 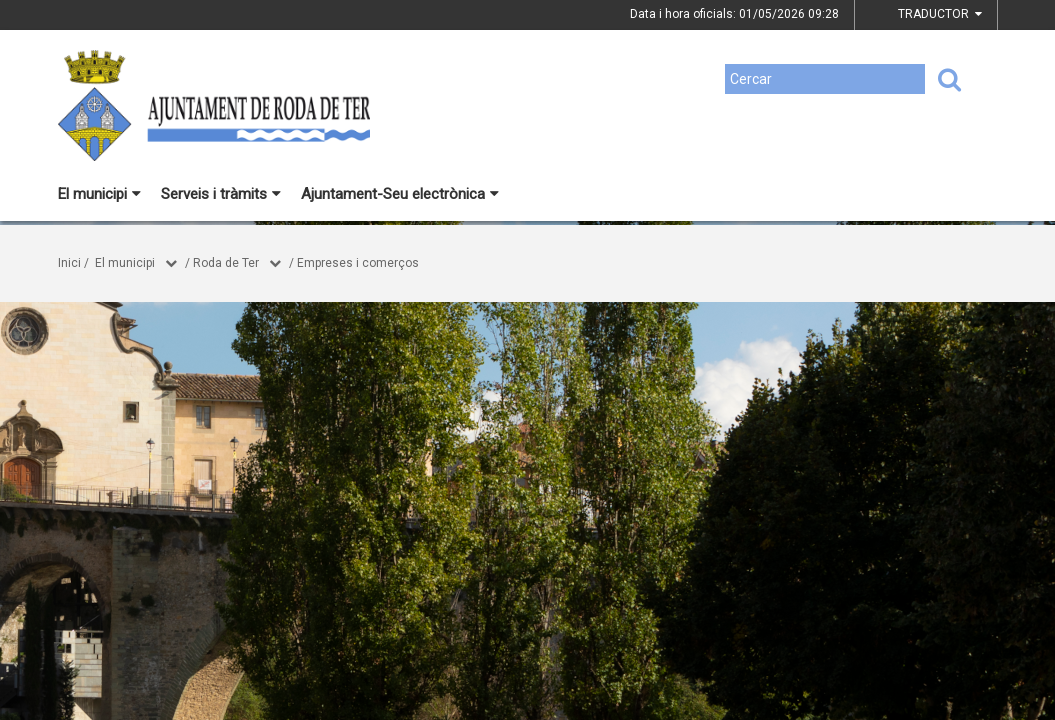 What do you see at coordinates (400, 194) in the screenshot?
I see `Ajuntament-Seu electrònica` at bounding box center [400, 194].